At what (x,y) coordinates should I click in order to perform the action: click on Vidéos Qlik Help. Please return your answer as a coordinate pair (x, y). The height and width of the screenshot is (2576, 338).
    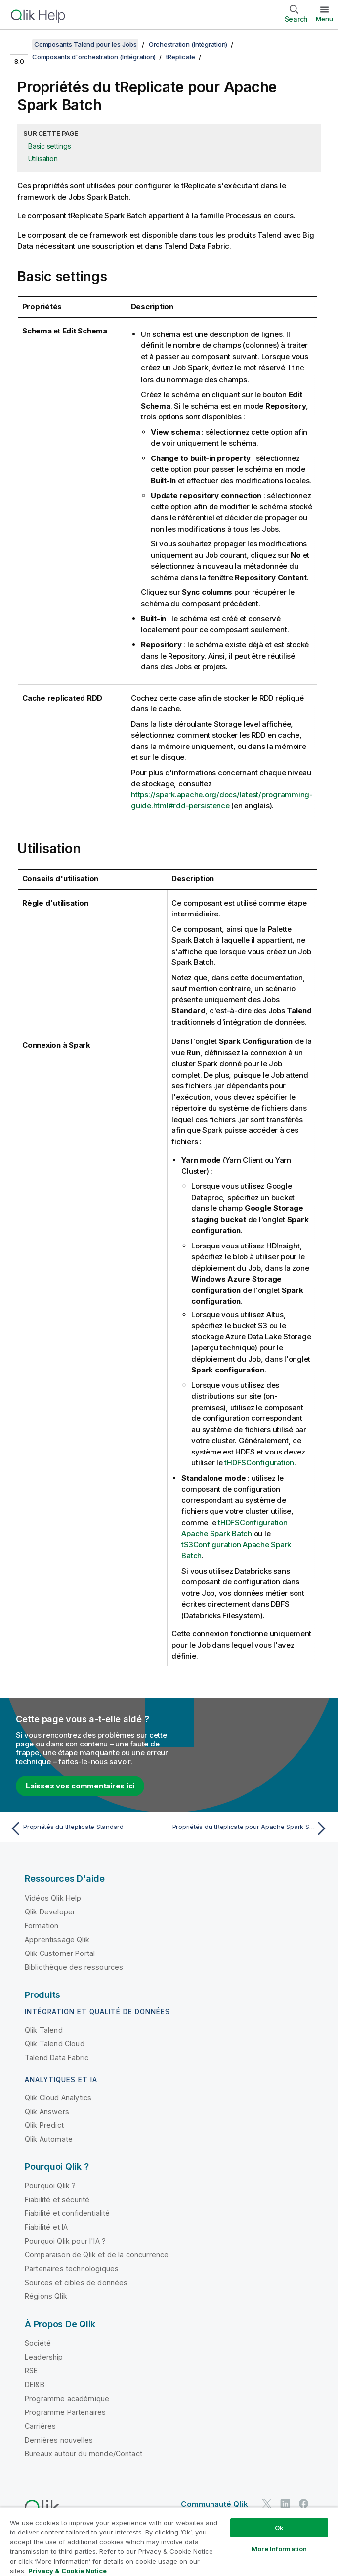
    Looking at the image, I should click on (53, 1897).